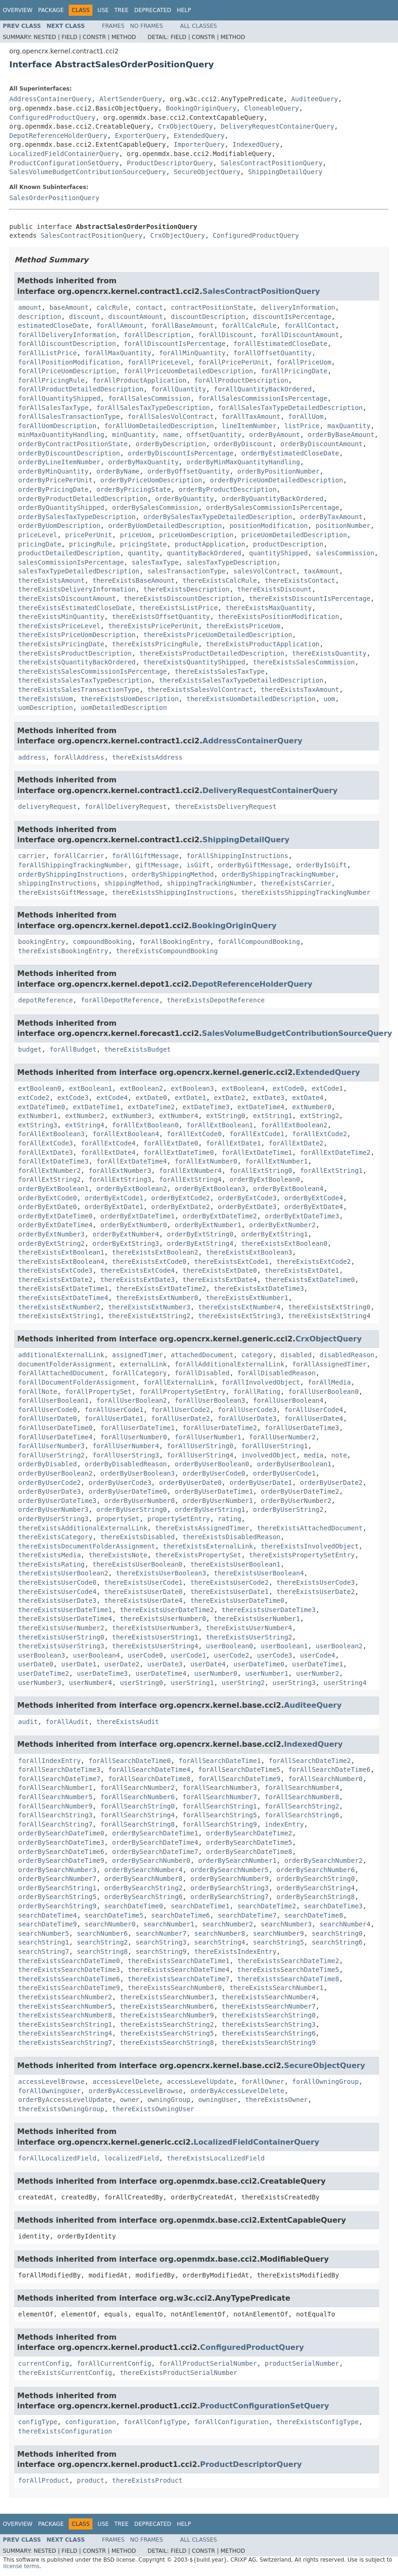  Describe the element at coordinates (133, 434) in the screenshot. I see `minQuantity` at that location.